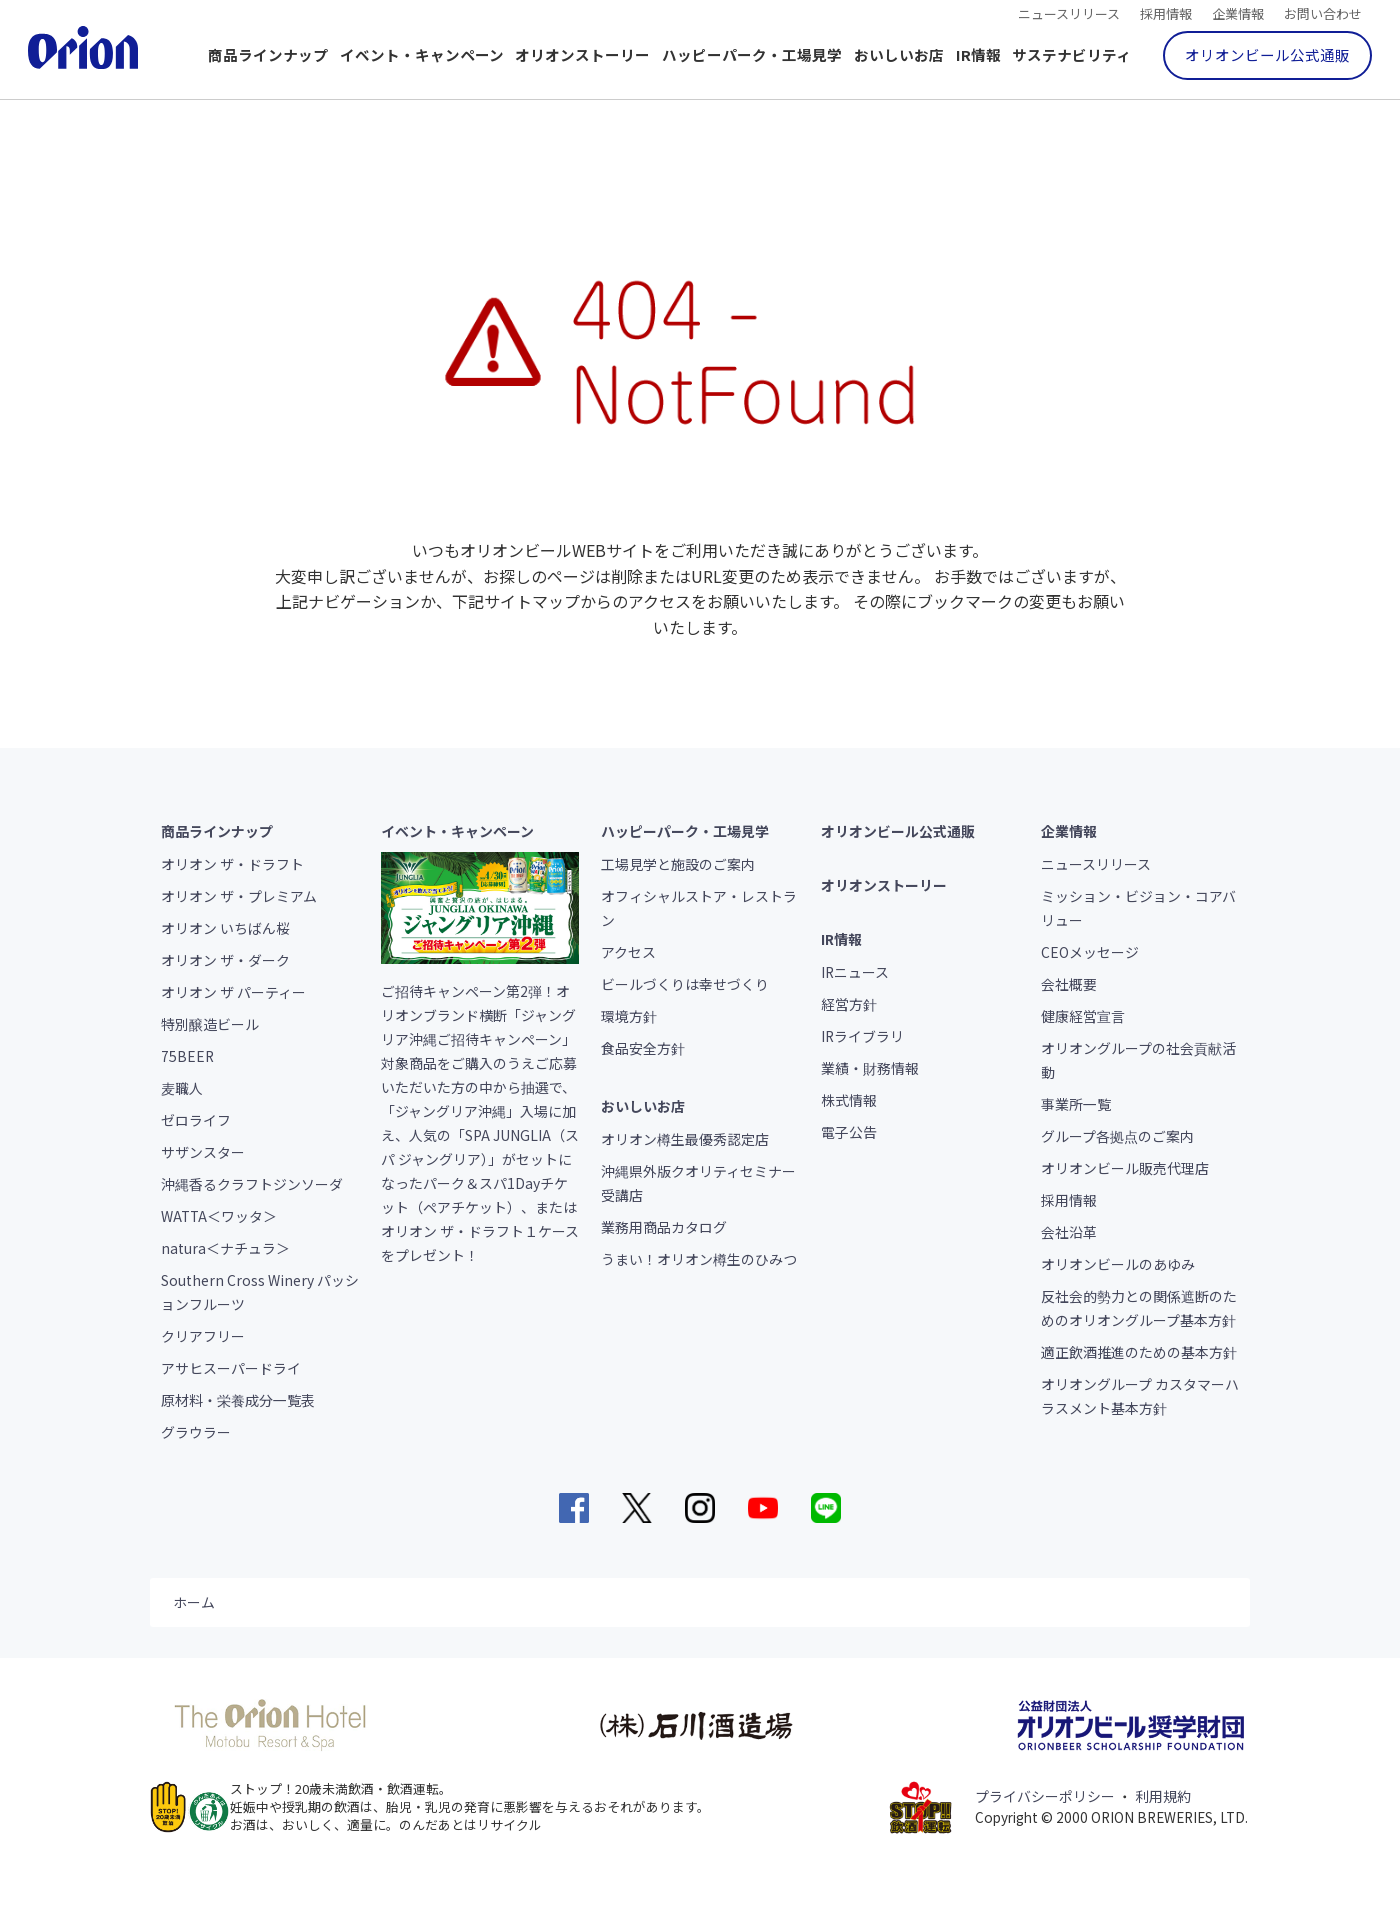 This screenshot has width=1400, height=1916. I want to click on 商品ラインナップ, so click(268, 54).